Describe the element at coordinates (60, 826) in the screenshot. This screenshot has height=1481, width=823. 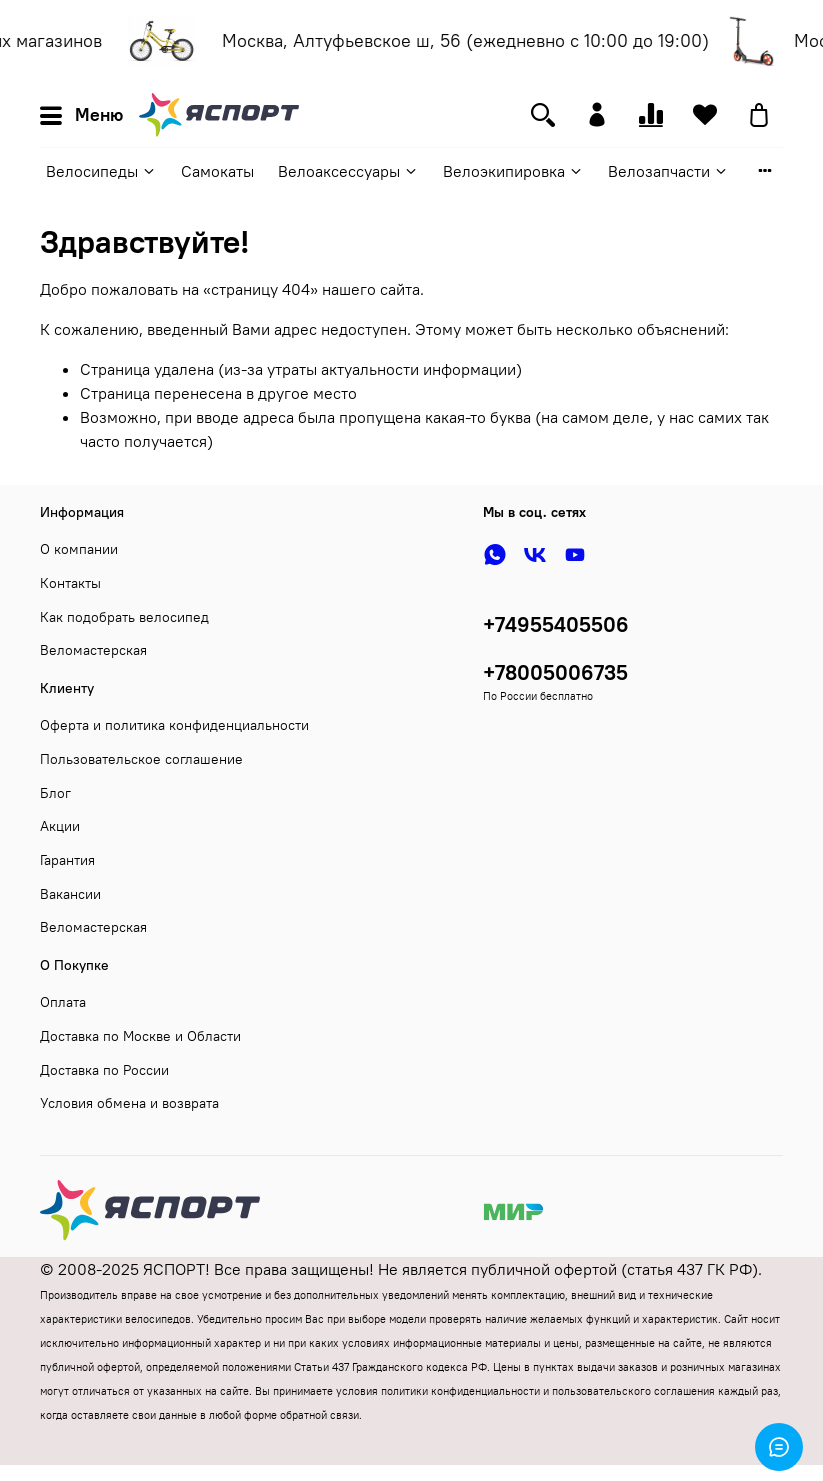
I see `Акции` at that location.